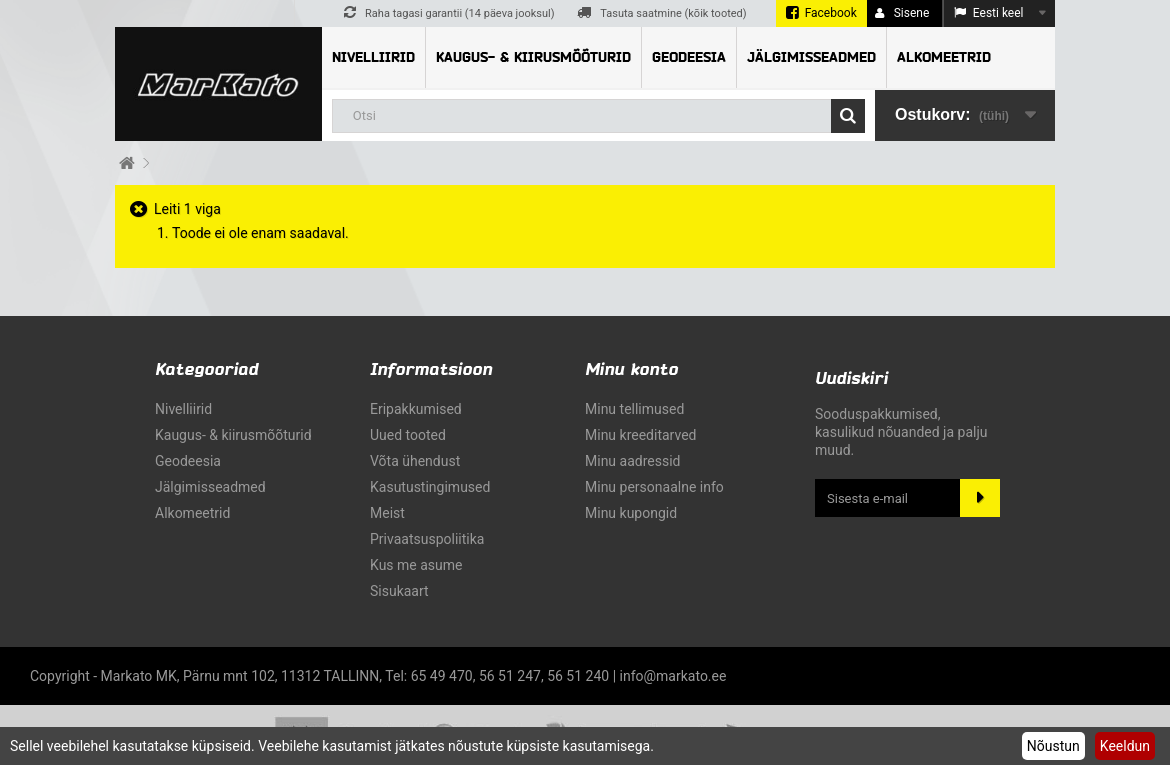 This screenshot has height=765, width=1170. Describe the element at coordinates (533, 57) in the screenshot. I see `Kaugus- & kiirusmõõturid` at that location.